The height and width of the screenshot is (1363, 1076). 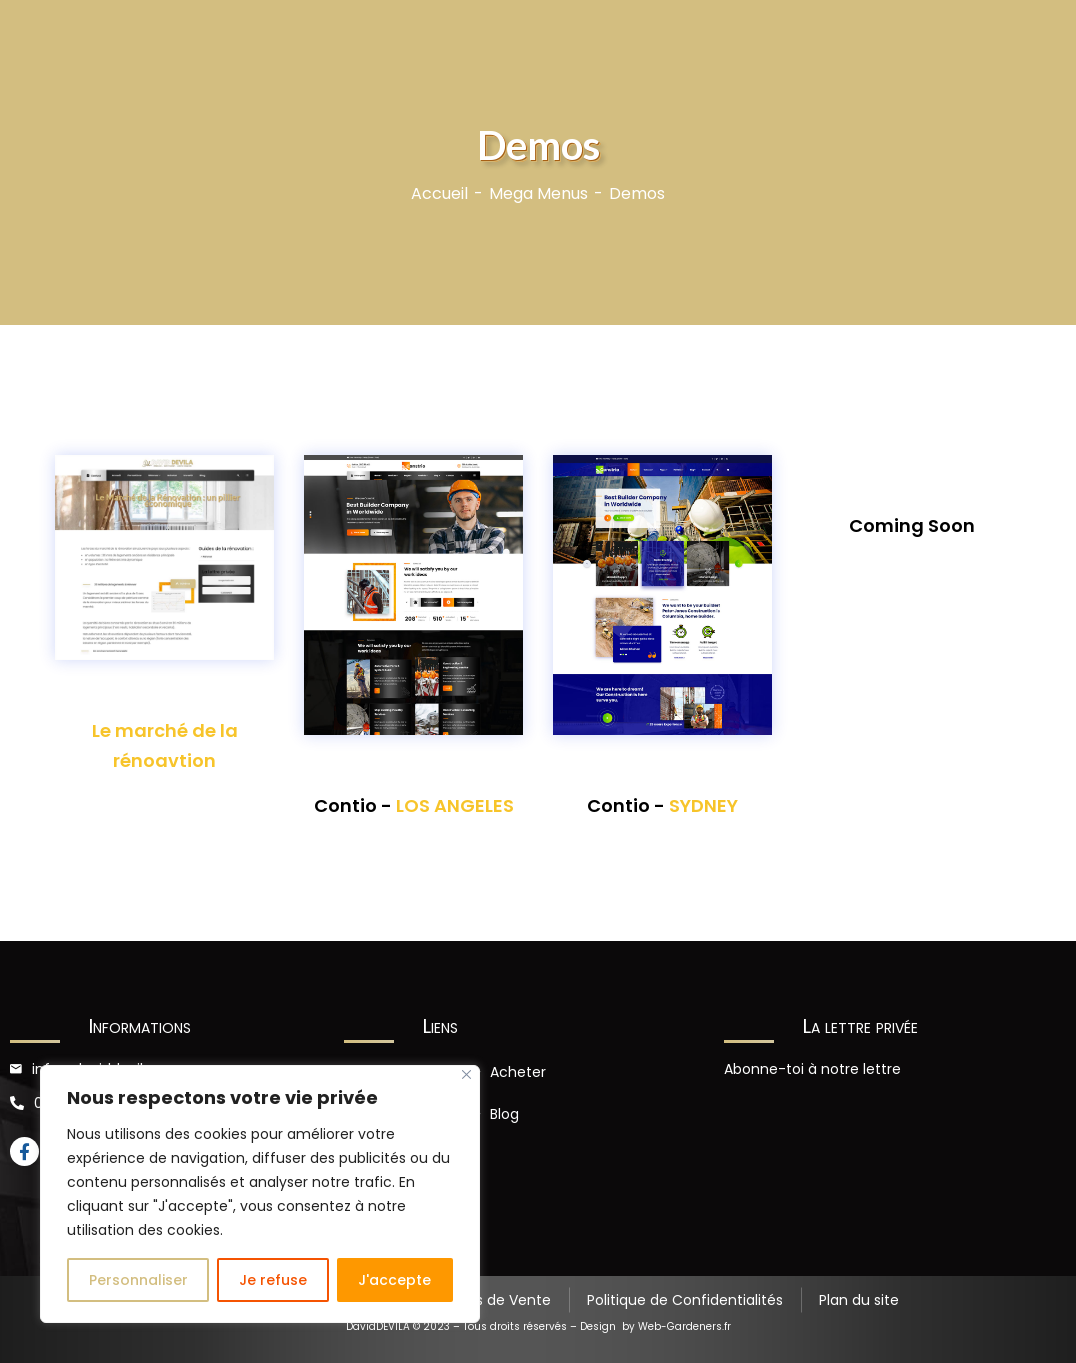 I want to click on J'accepte, so click(x=394, y=1280).